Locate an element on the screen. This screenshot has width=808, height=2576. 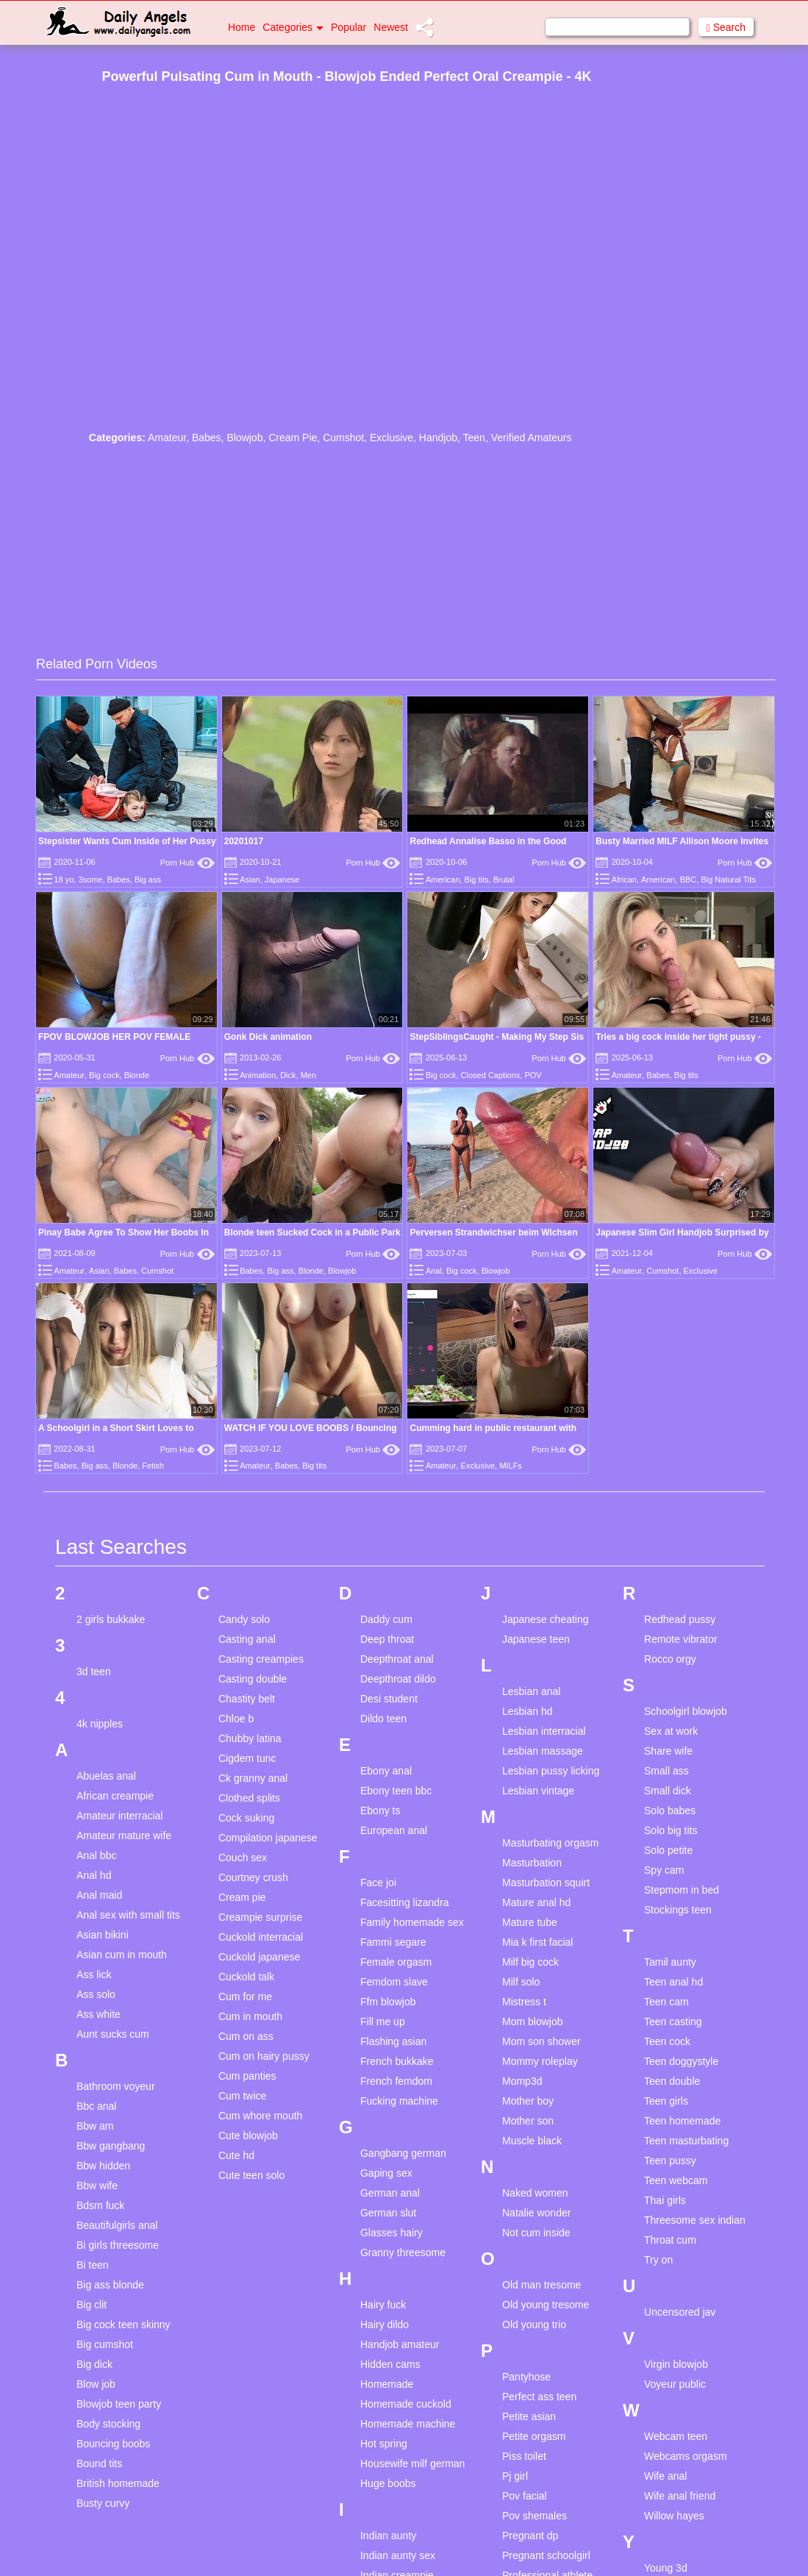
Clothed splits is located at coordinates (249, 1798).